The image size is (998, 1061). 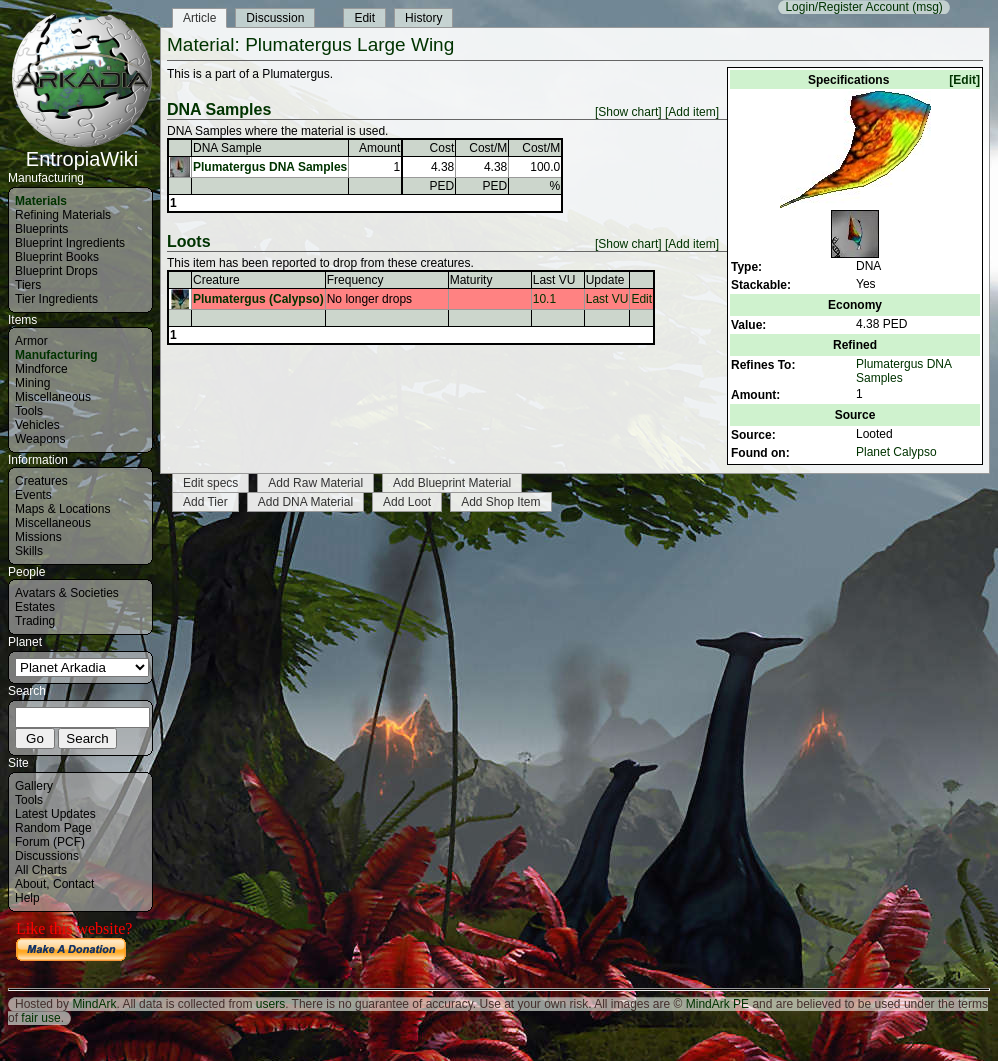 I want to click on Amount, so click(x=379, y=148).